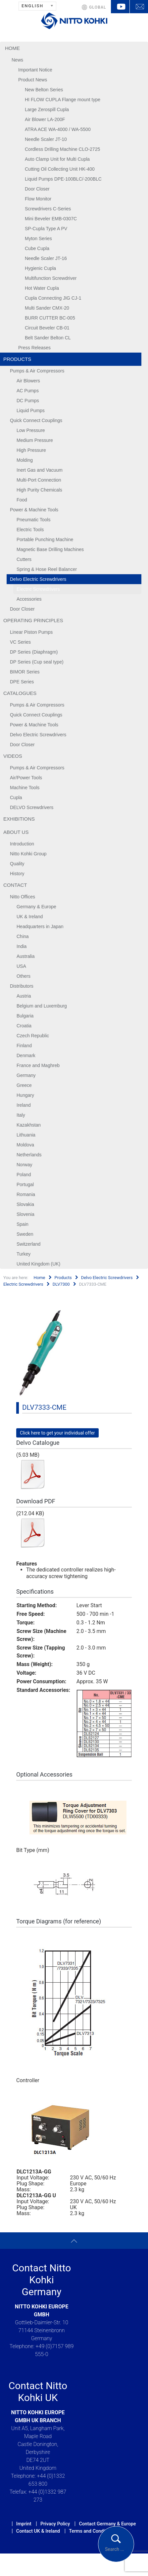 The height and width of the screenshot is (2576, 148). I want to click on Germany, so click(26, 1075).